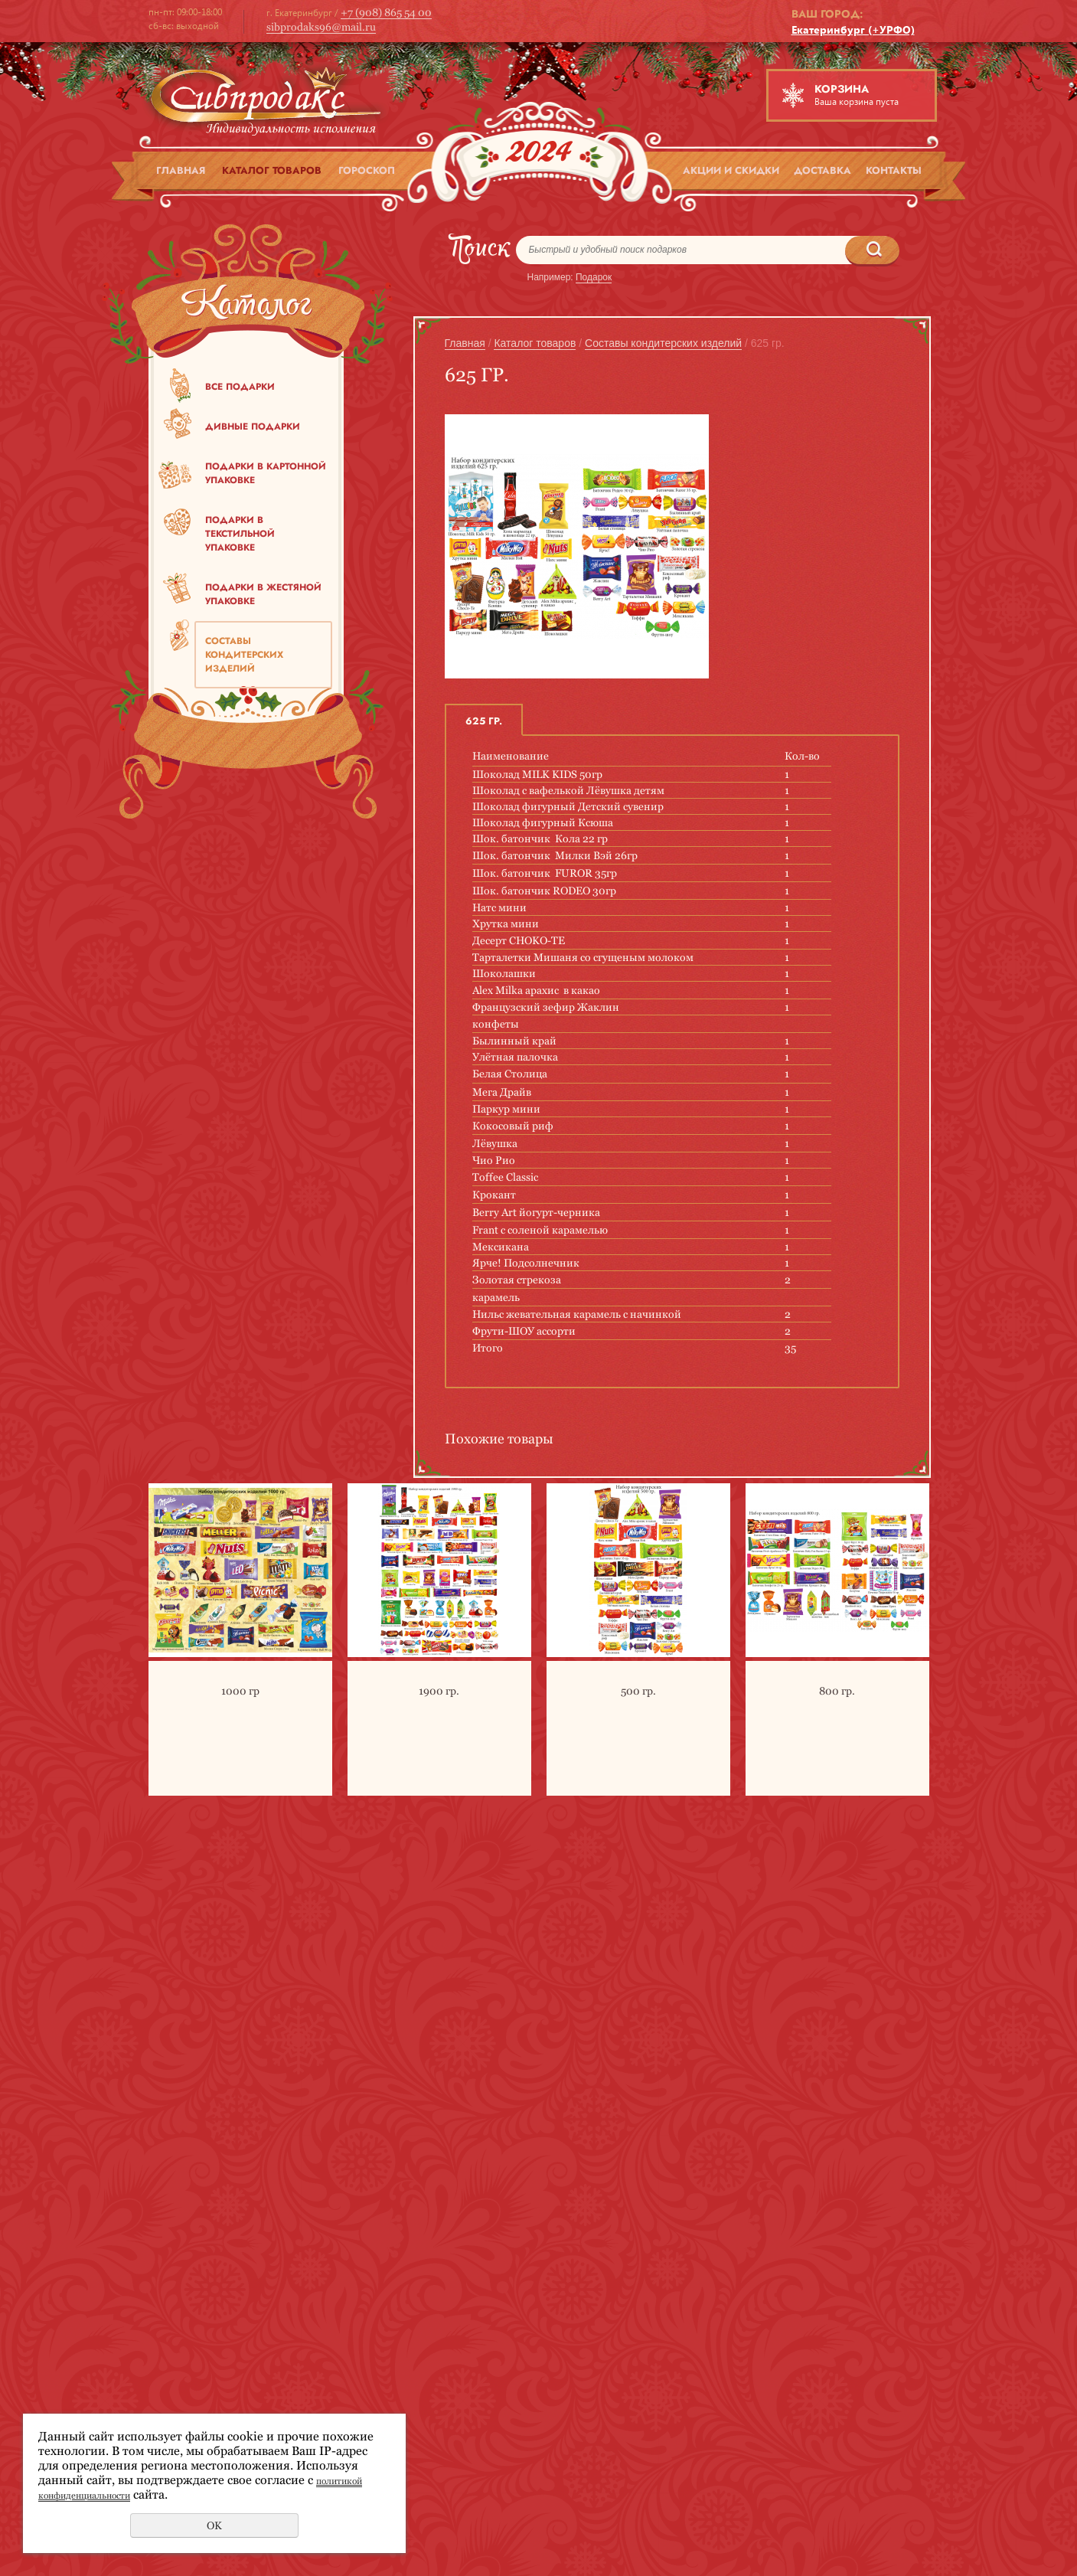  Describe the element at coordinates (822, 170) in the screenshot. I see `Доставка` at that location.